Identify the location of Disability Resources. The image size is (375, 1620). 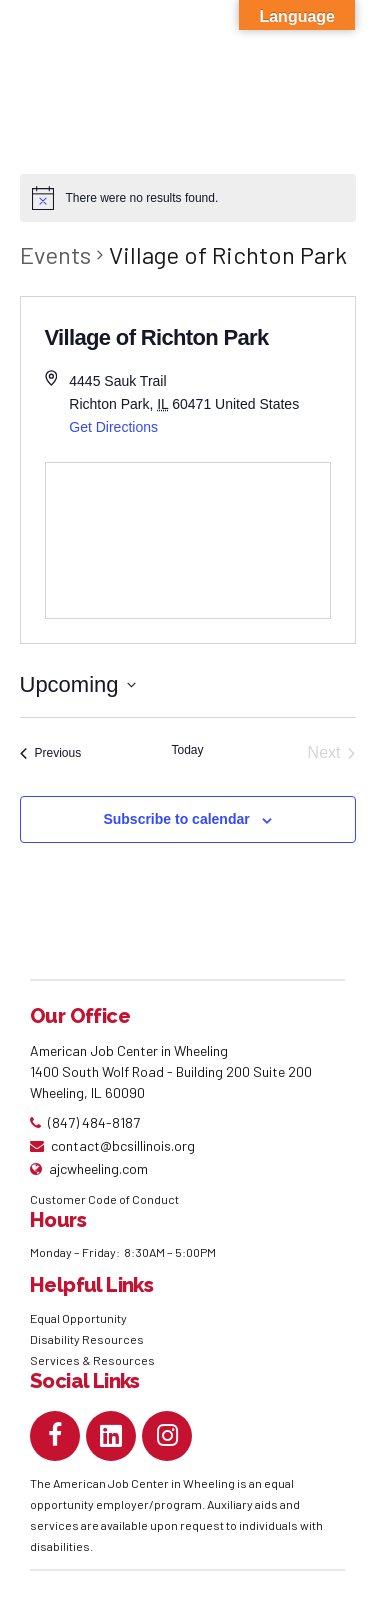
(87, 1339).